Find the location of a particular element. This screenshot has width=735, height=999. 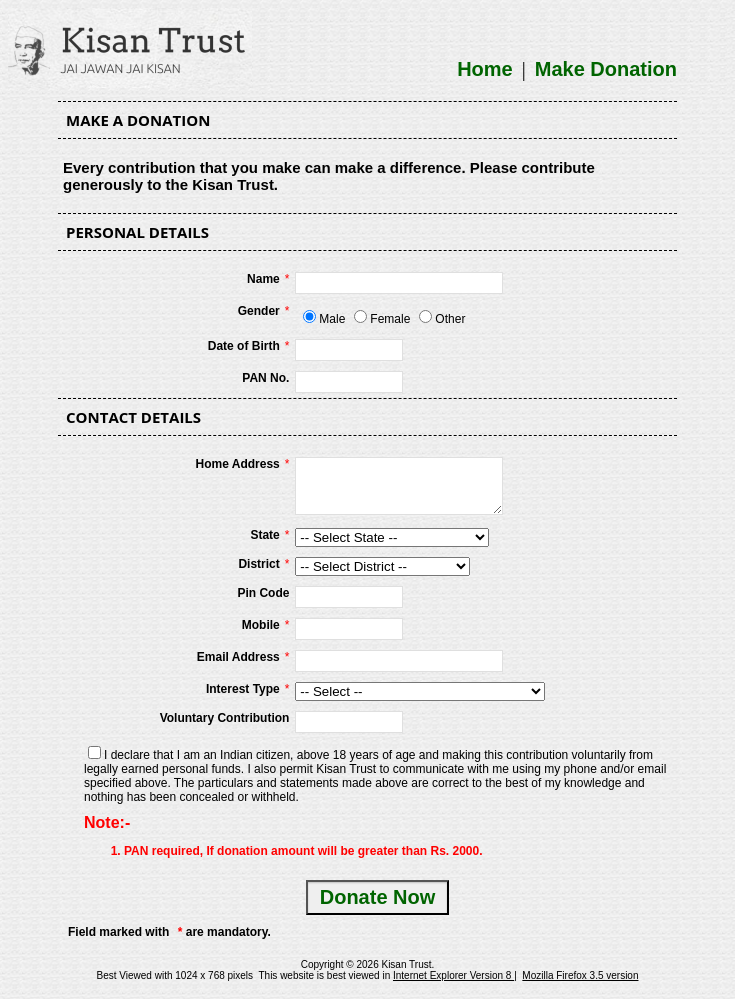

PAN No. is located at coordinates (265, 378).